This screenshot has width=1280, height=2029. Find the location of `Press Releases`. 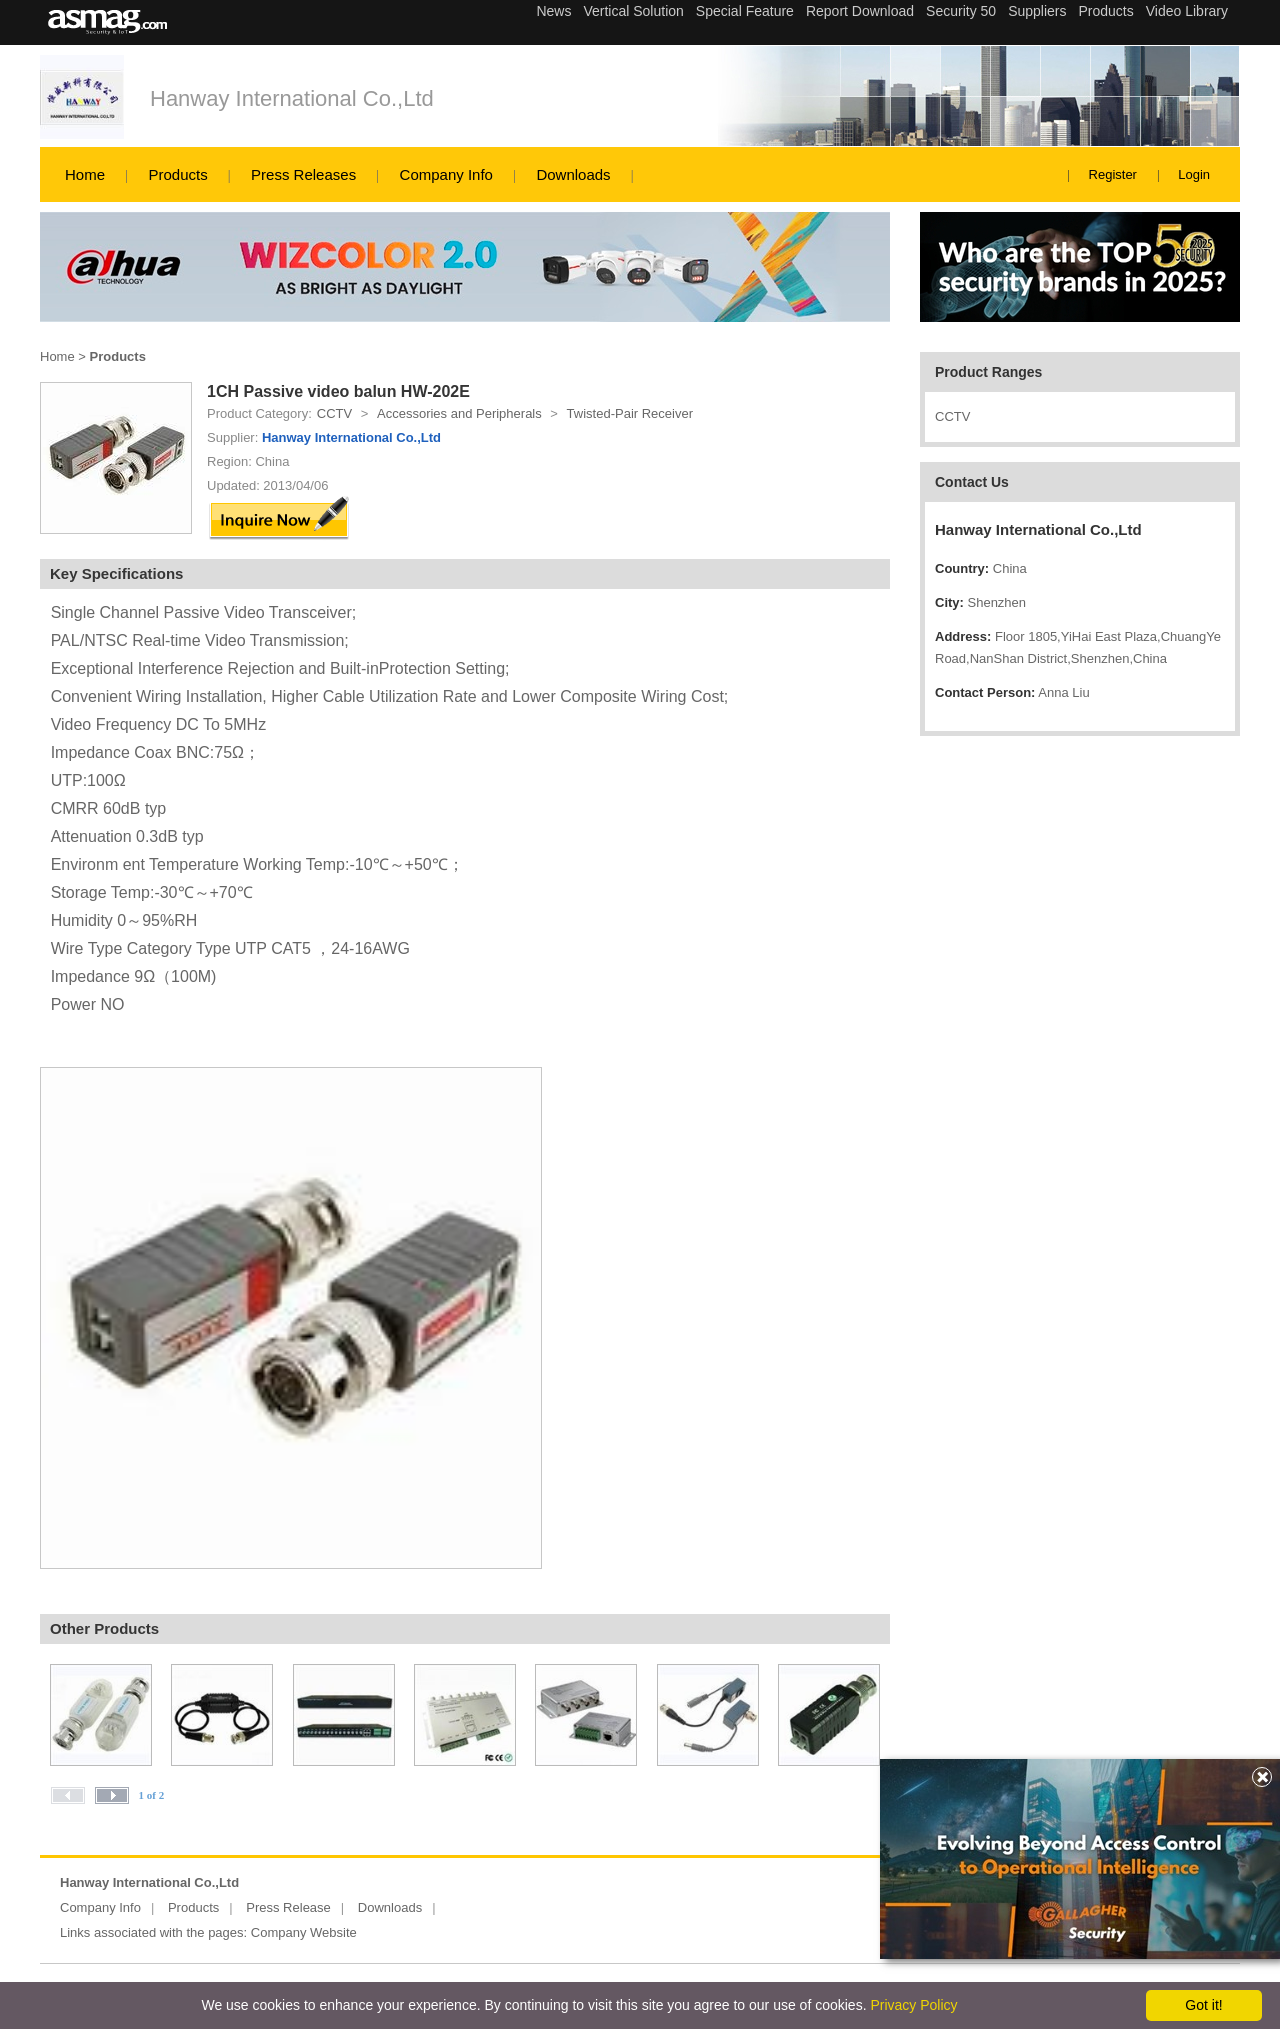

Press Releases is located at coordinates (303, 174).